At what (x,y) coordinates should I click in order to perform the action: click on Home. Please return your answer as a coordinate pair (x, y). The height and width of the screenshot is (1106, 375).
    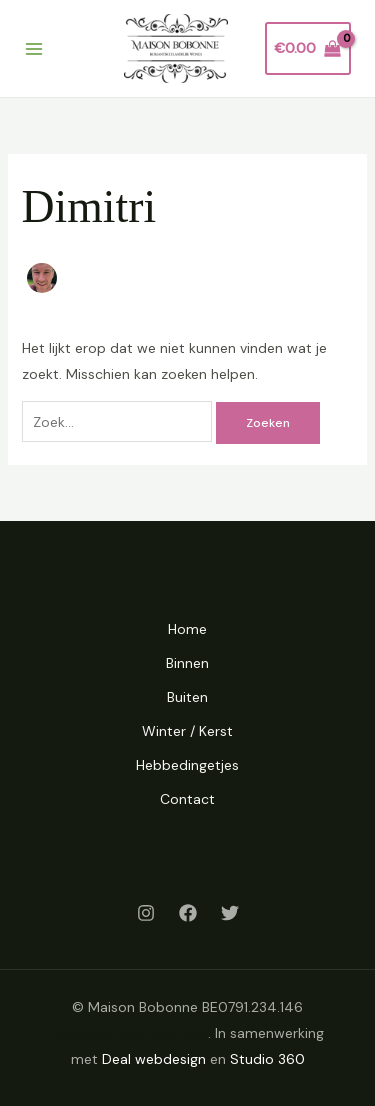
    Looking at the image, I should click on (187, 629).